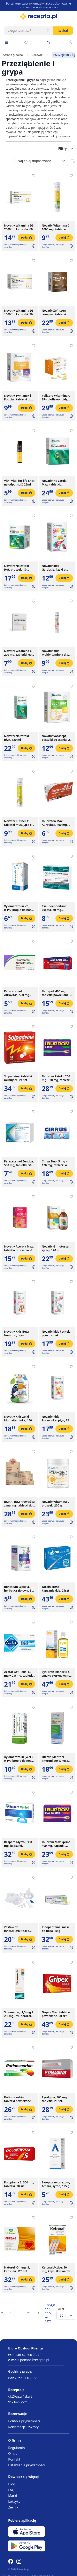 This screenshot has width=77, height=2576. I want to click on Novativ Witamina D3 1000 IU, kapsułki, 90 sztuk, so click(19, 312).